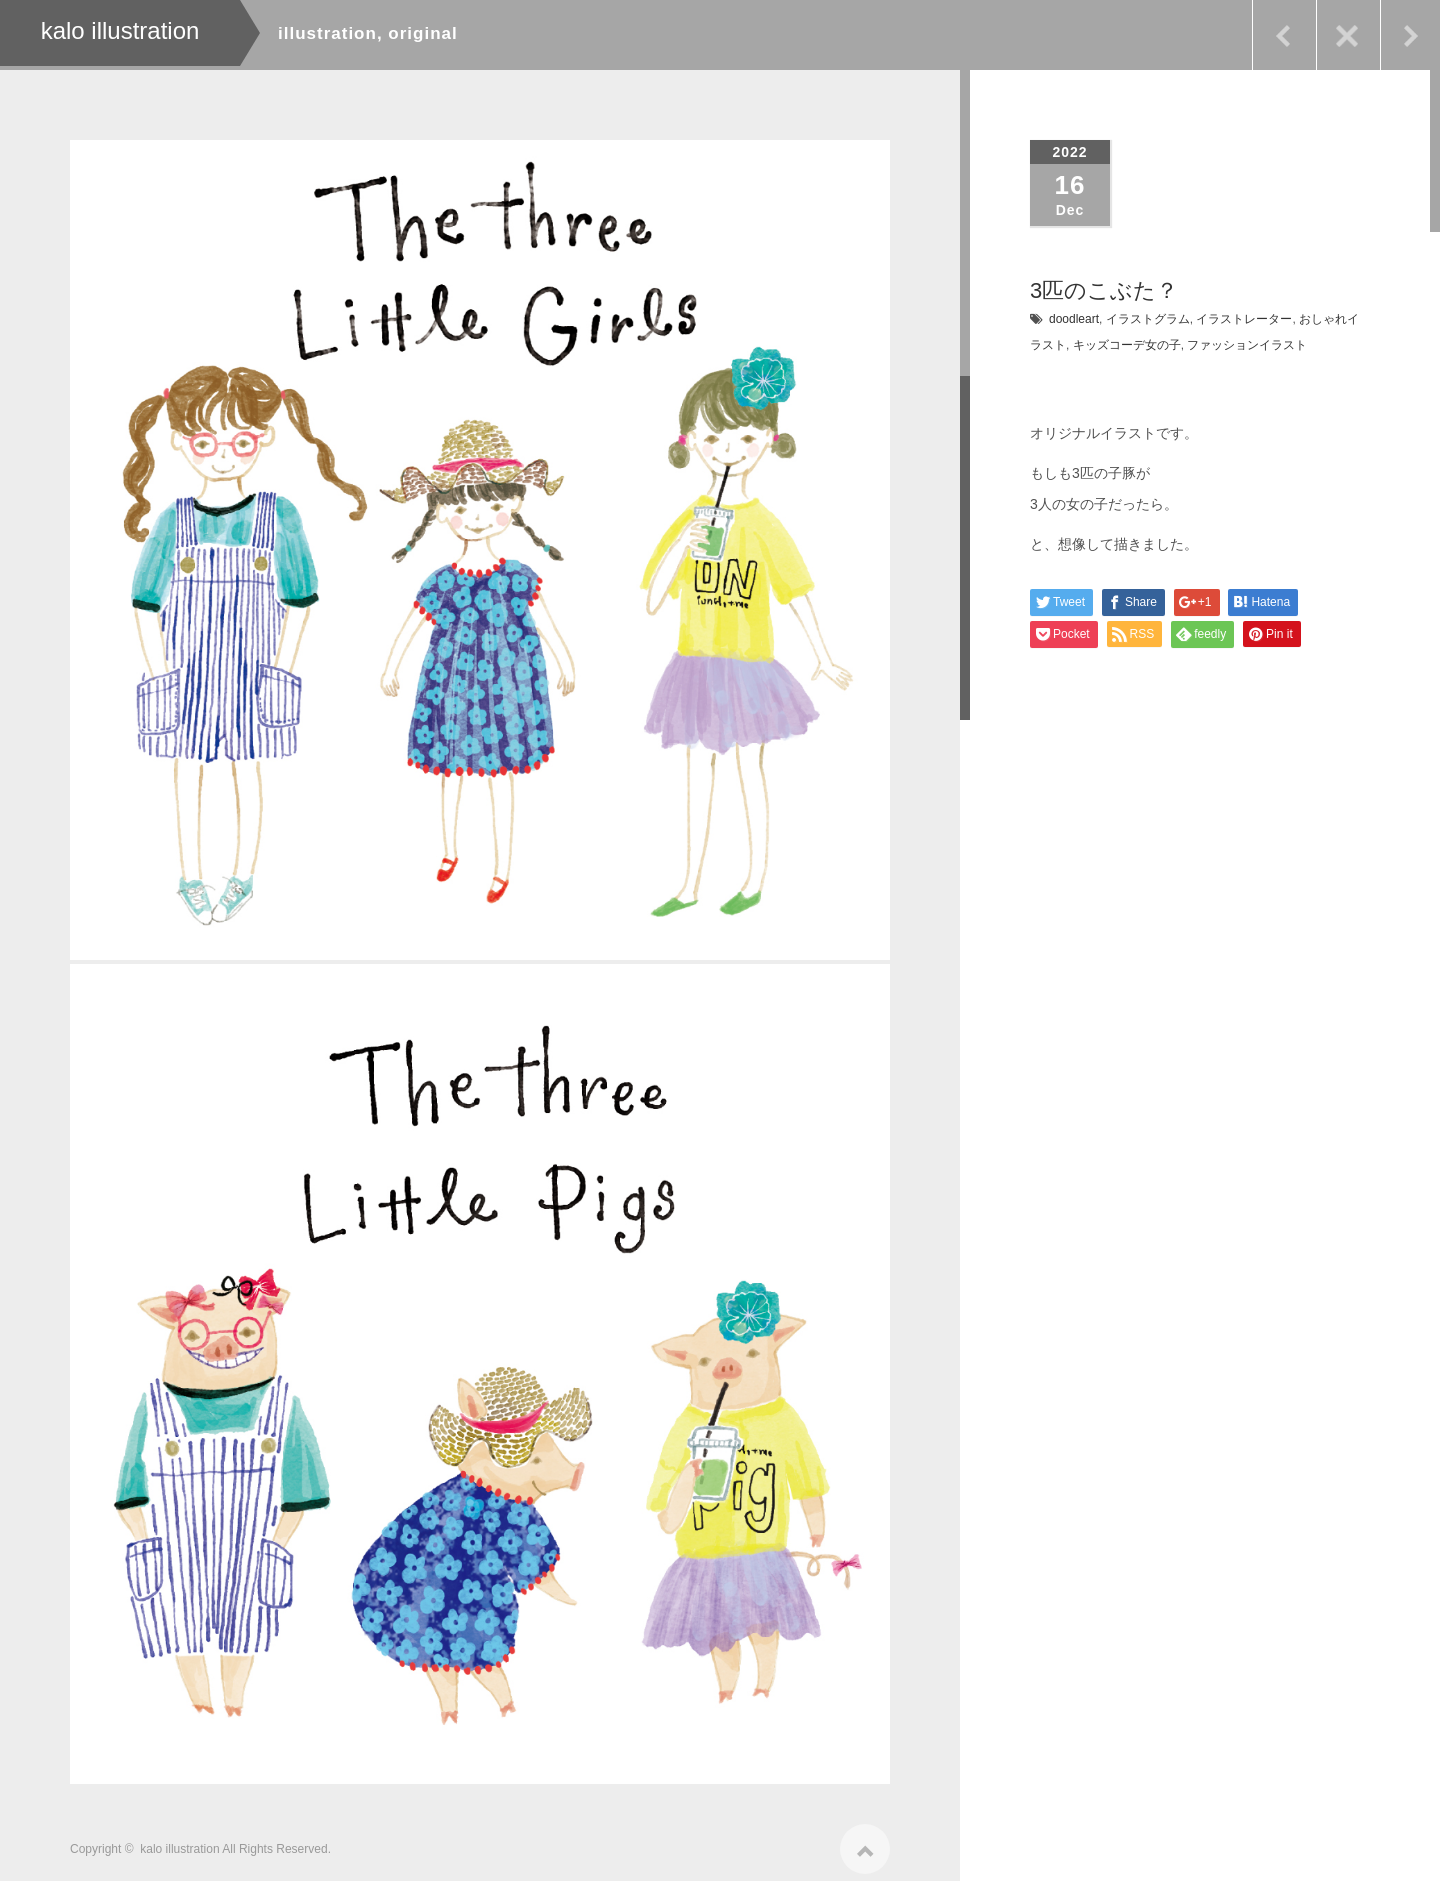  Describe the element at coordinates (1148, 319) in the screenshot. I see `イラストグラム` at that location.